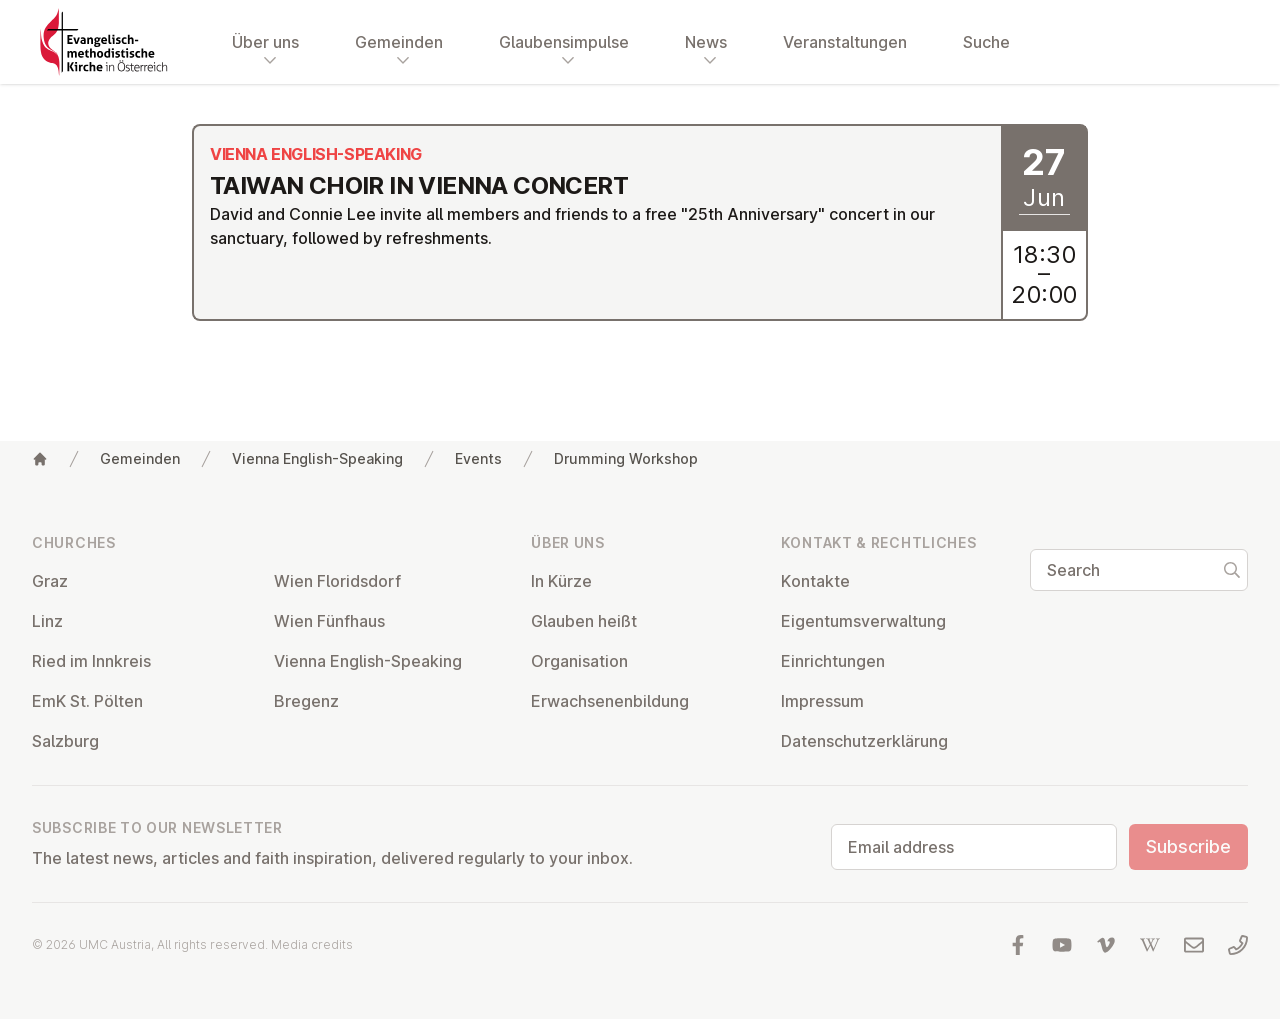  Describe the element at coordinates (1150, 945) in the screenshot. I see `[Visit us at Wikipedia]` at that location.